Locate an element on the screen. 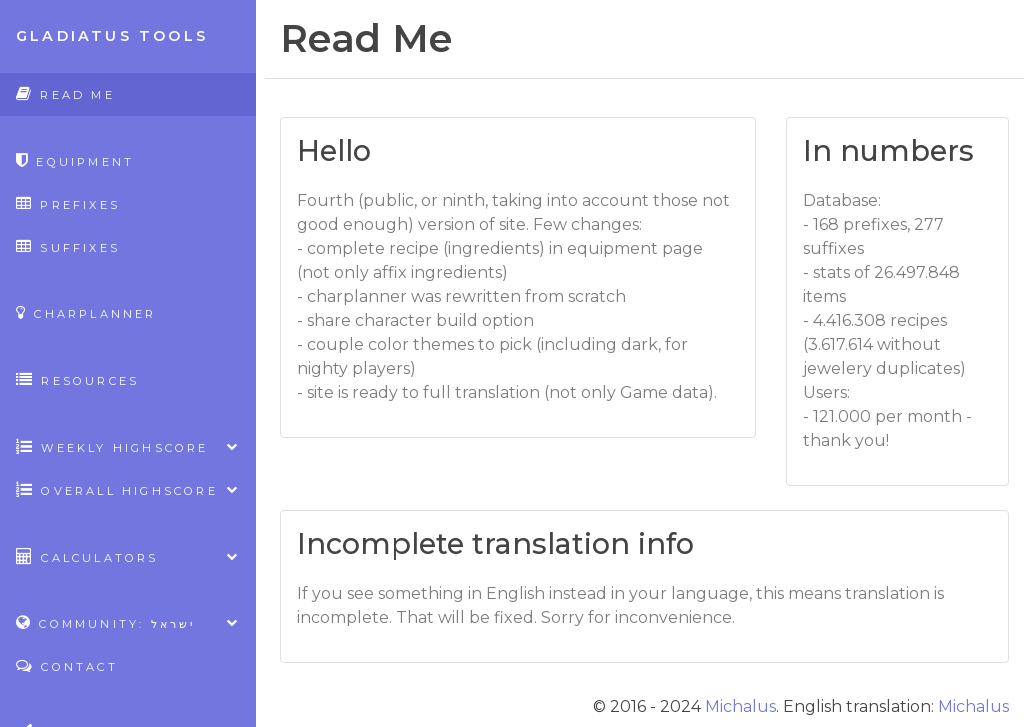 This screenshot has height=727, width=1024. CharPlanner is located at coordinates (86, 312).